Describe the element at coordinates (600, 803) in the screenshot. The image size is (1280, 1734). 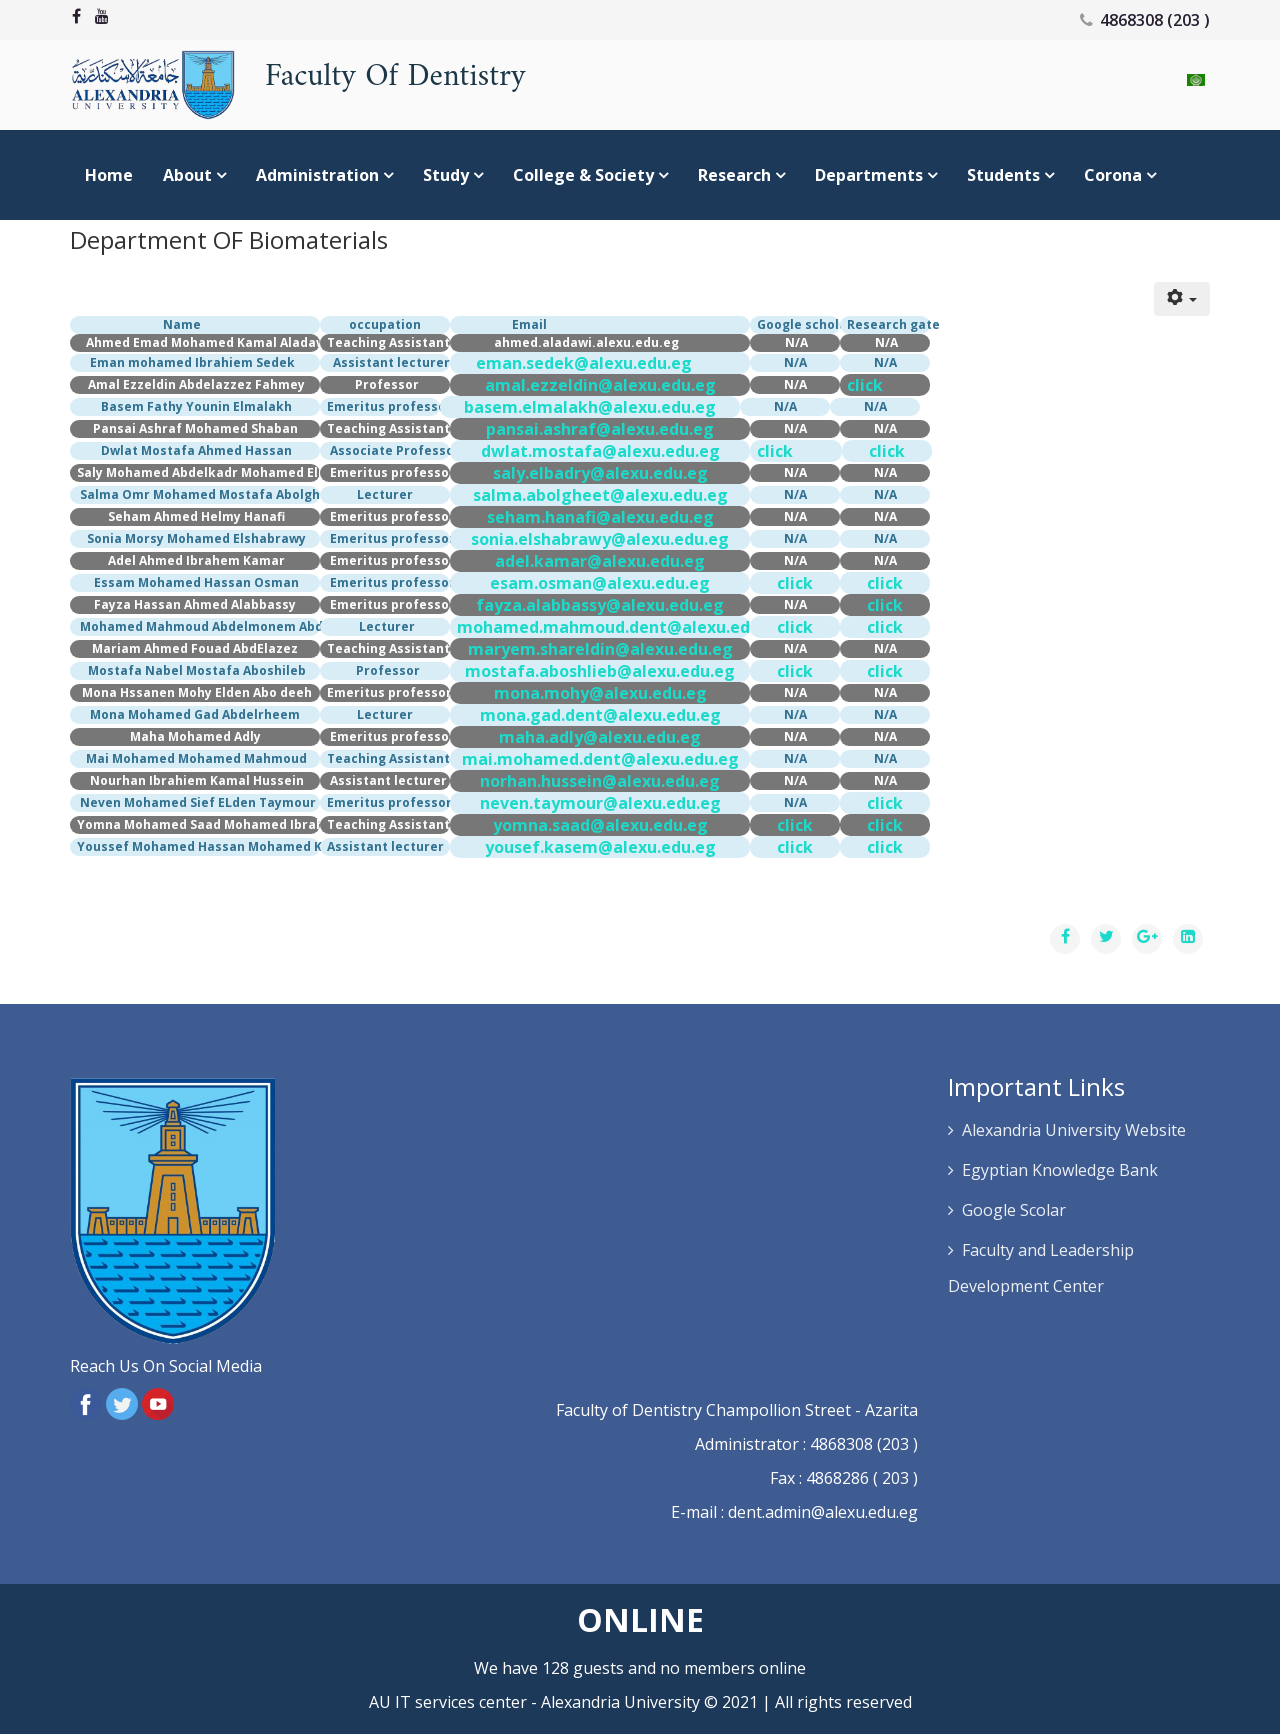
I see `neven.taymour@alexu.edu.eg` at that location.